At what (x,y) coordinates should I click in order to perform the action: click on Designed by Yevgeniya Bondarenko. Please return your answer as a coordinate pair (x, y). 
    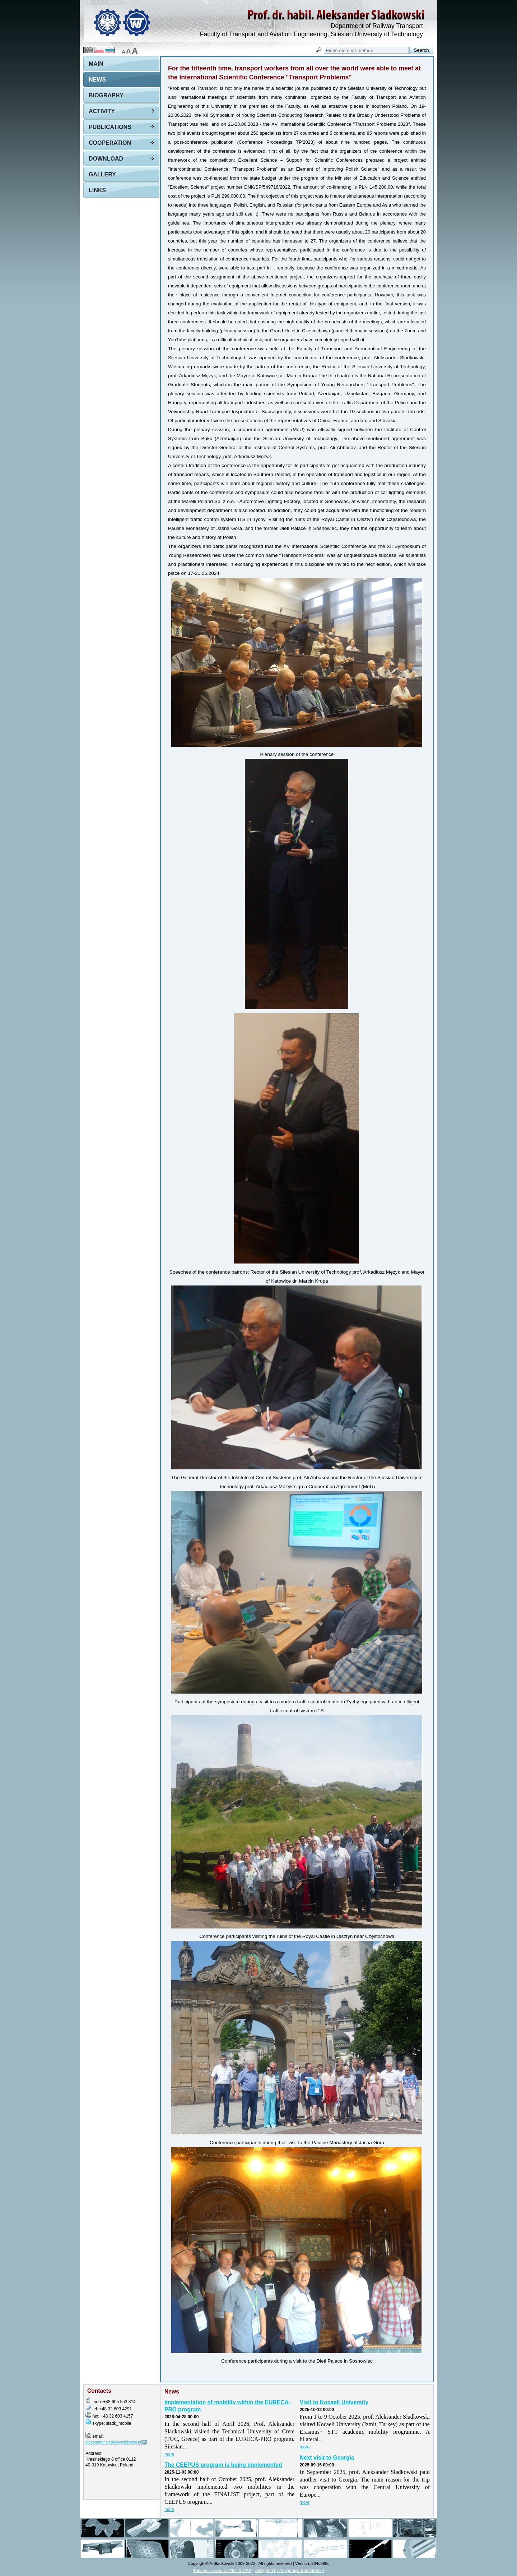
    Looking at the image, I should click on (289, 2570).